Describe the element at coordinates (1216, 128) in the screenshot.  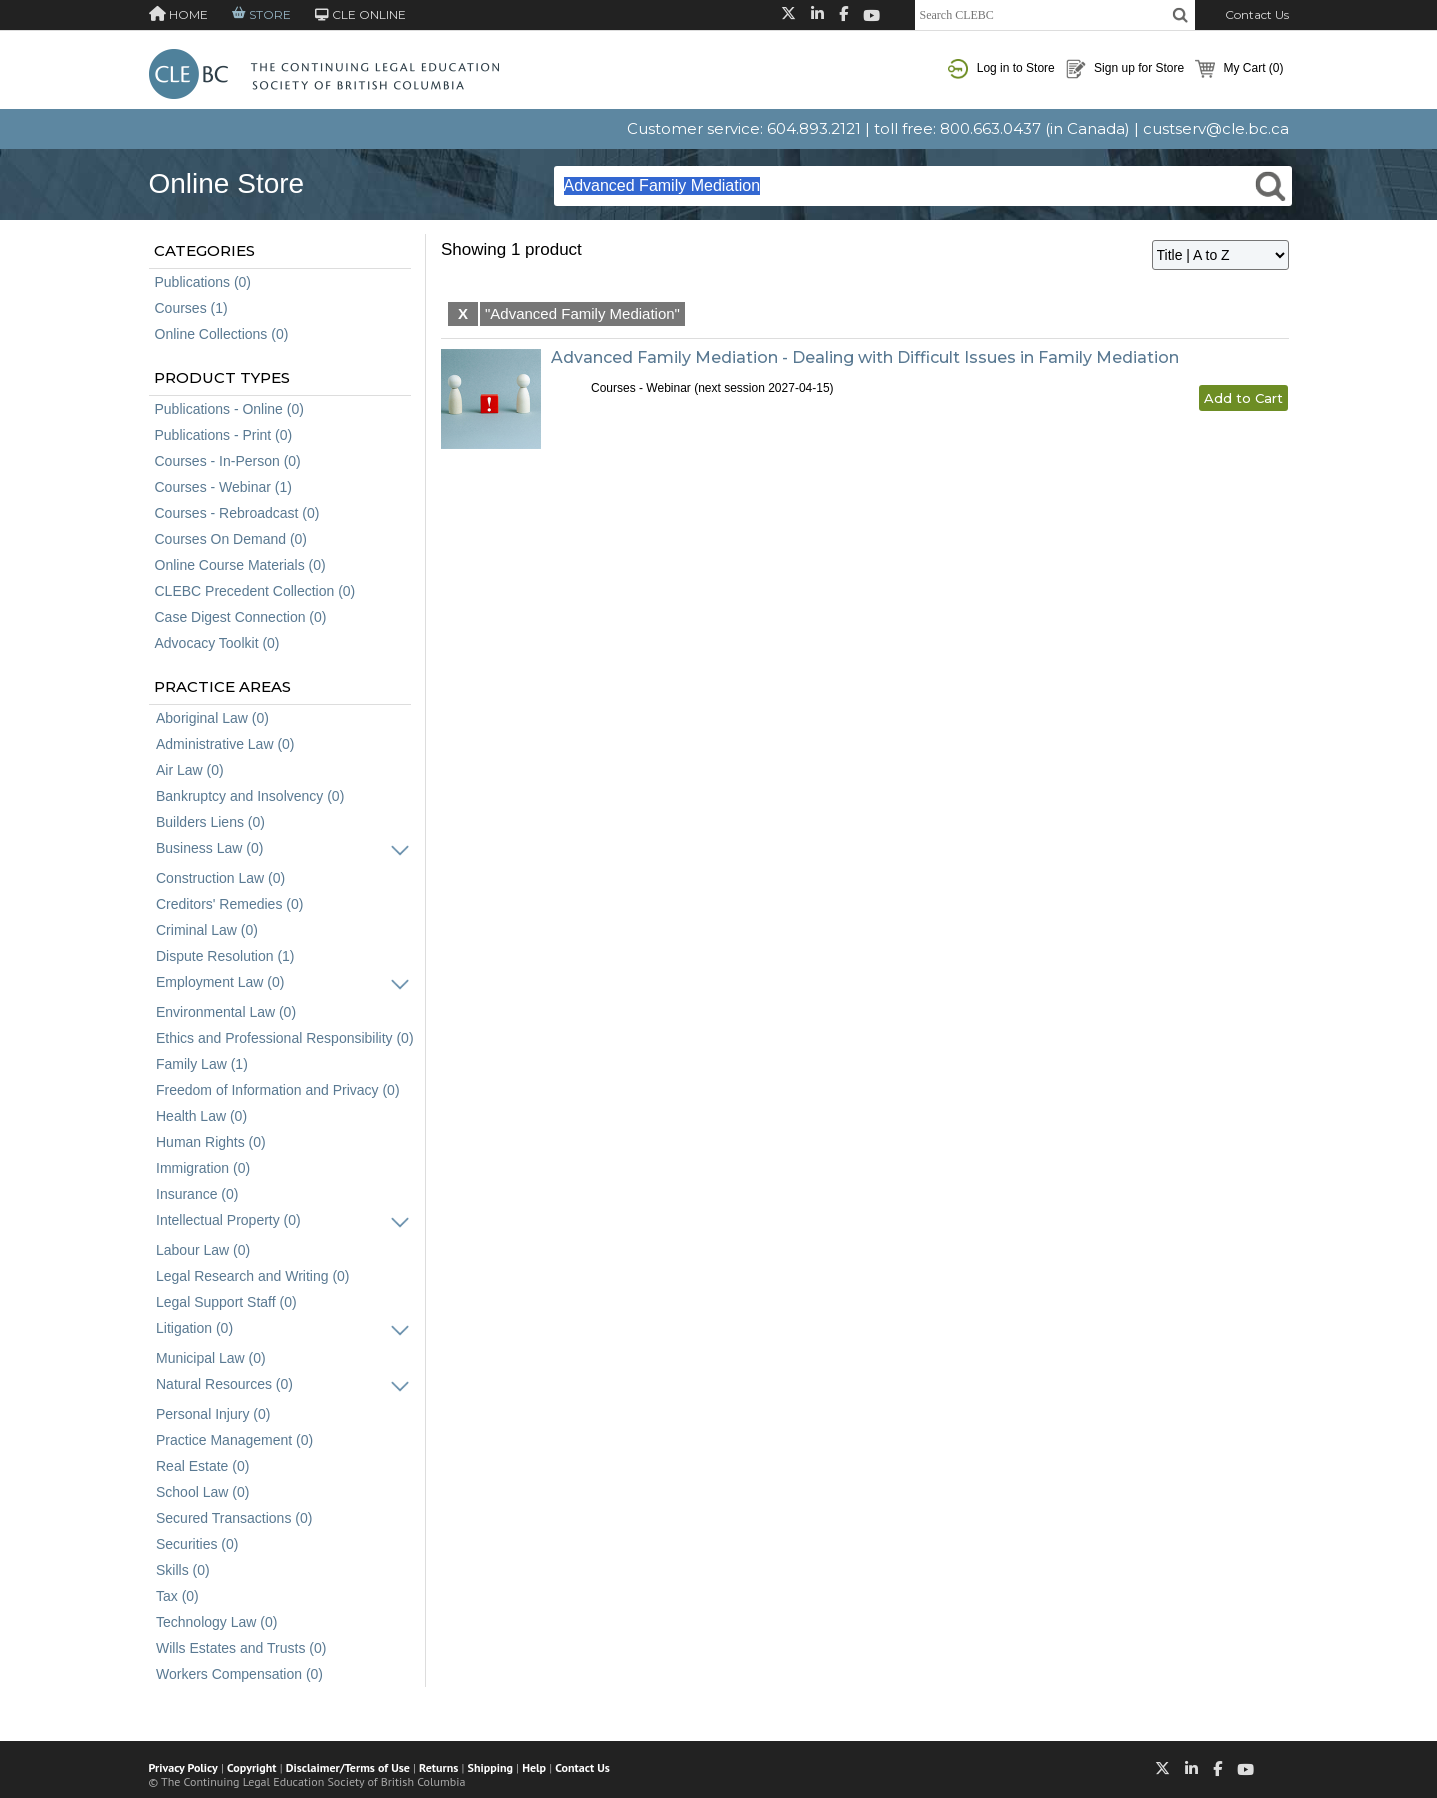
I see `custserv@cle.bc.ca` at that location.